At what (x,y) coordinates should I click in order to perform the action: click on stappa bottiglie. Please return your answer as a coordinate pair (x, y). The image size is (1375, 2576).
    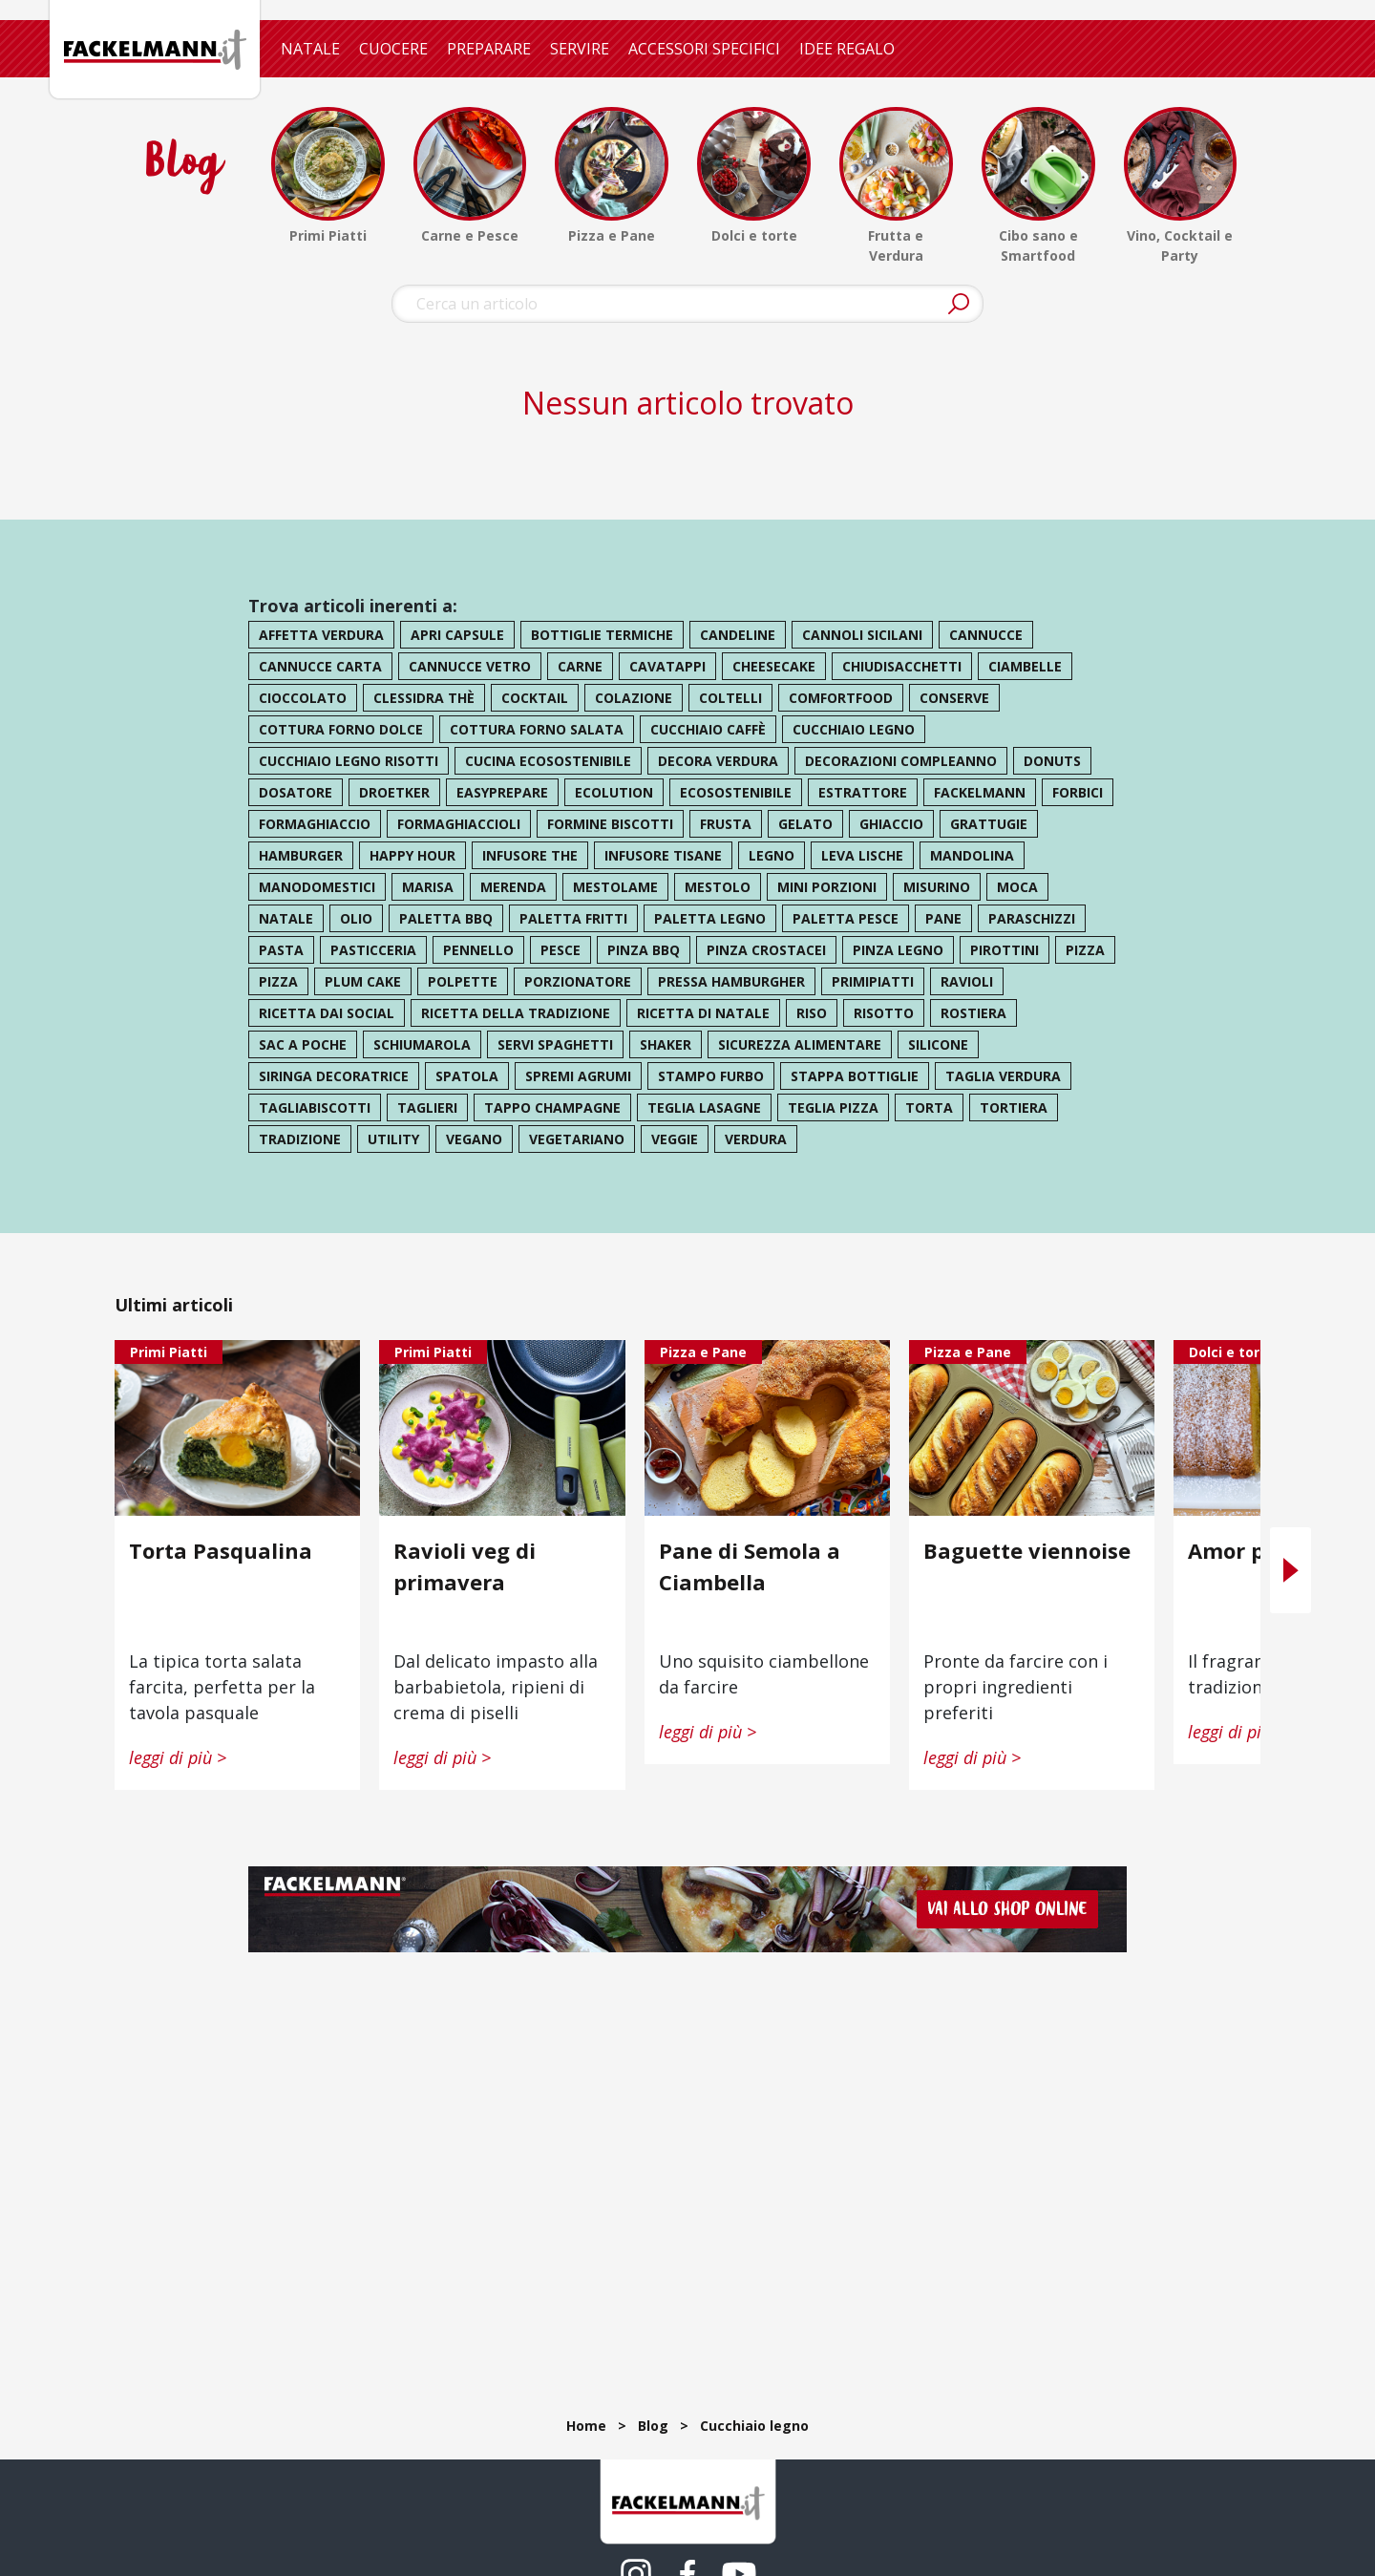
    Looking at the image, I should click on (855, 1076).